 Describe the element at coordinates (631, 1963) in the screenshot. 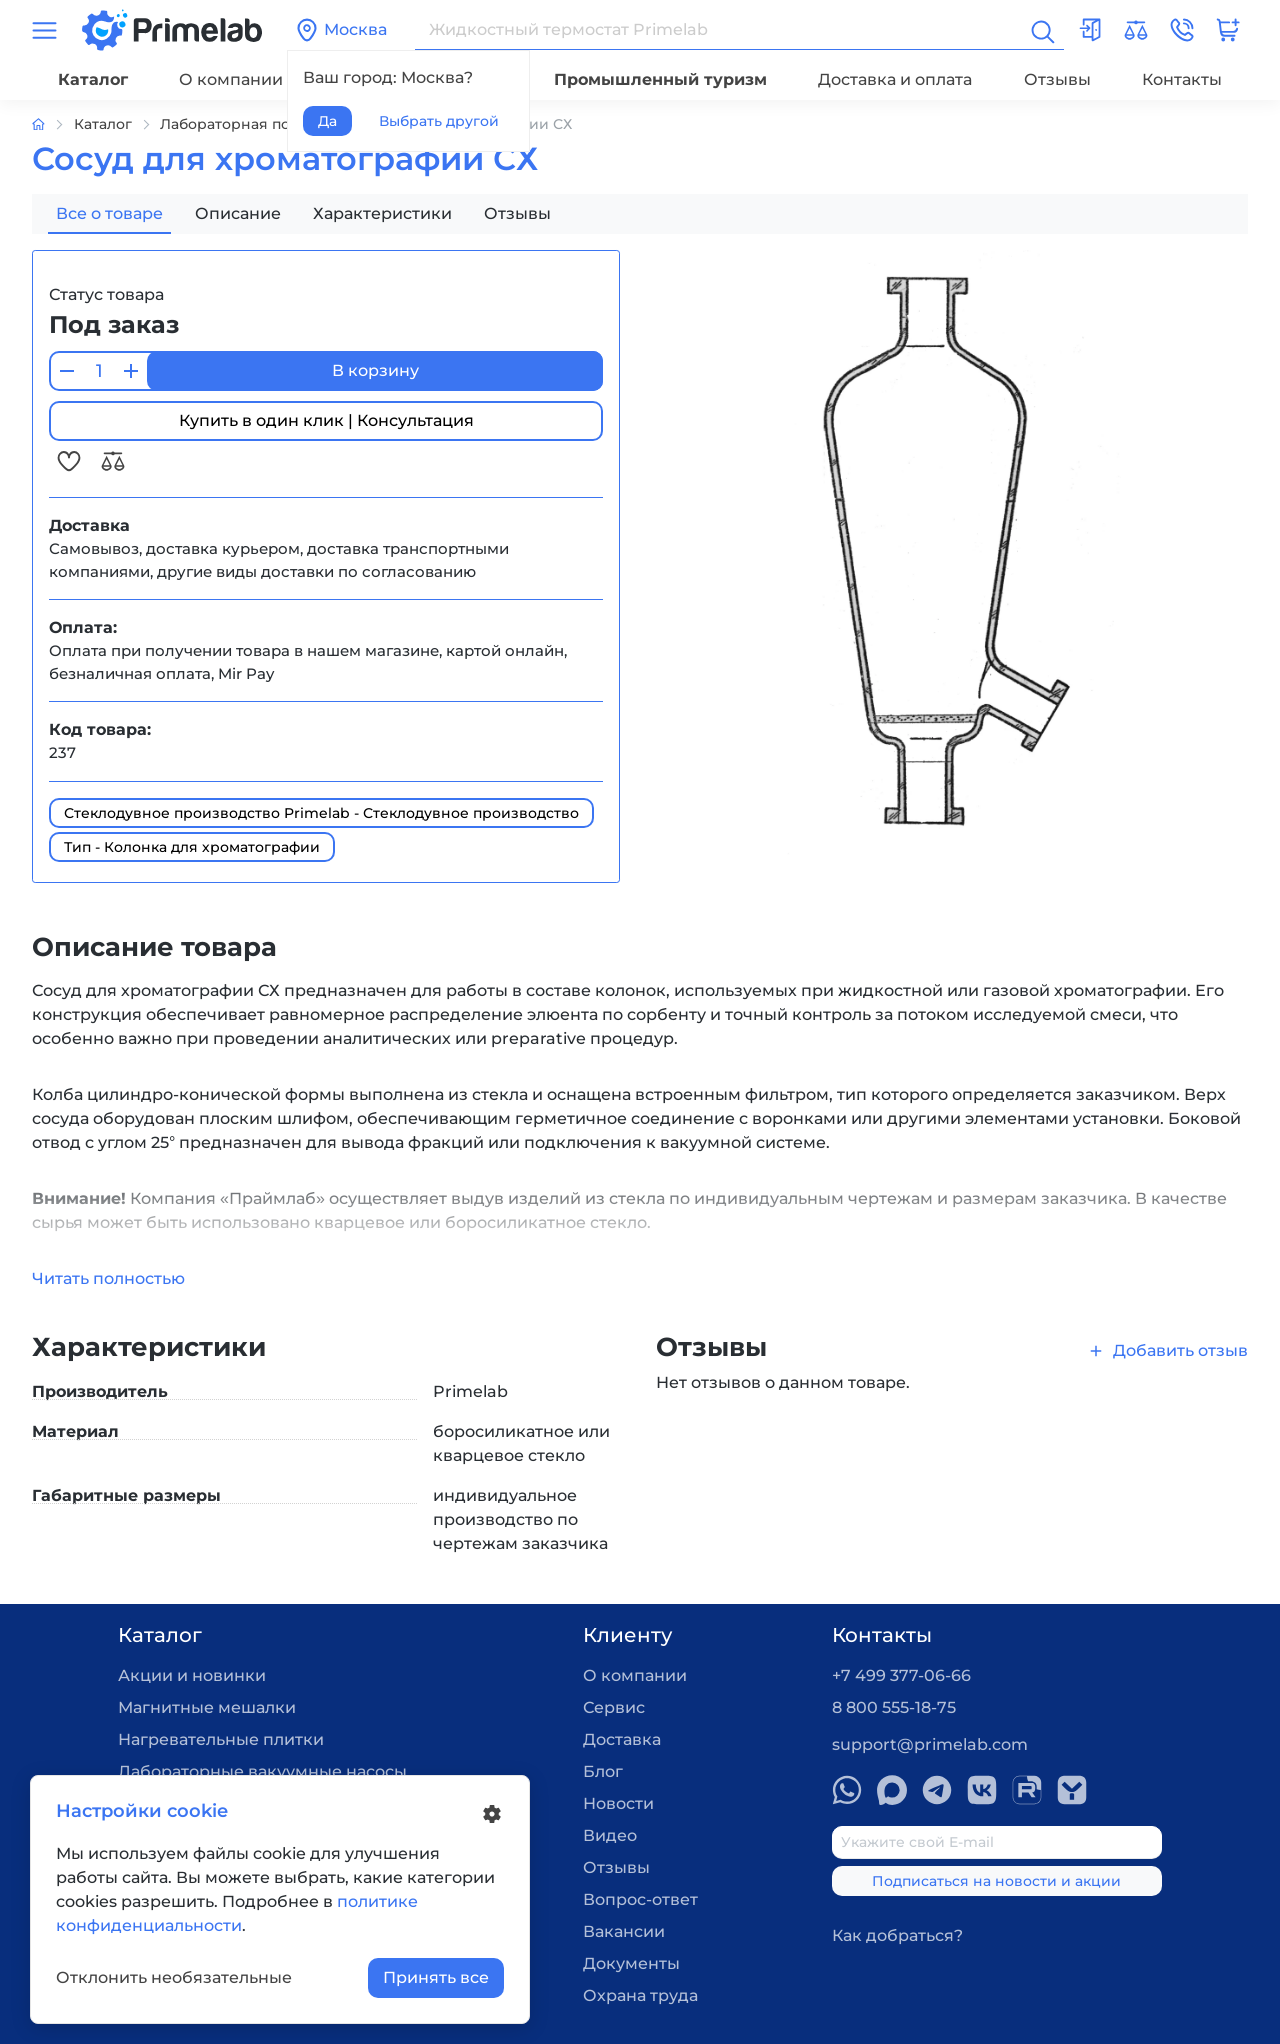

I see `Документы` at that location.